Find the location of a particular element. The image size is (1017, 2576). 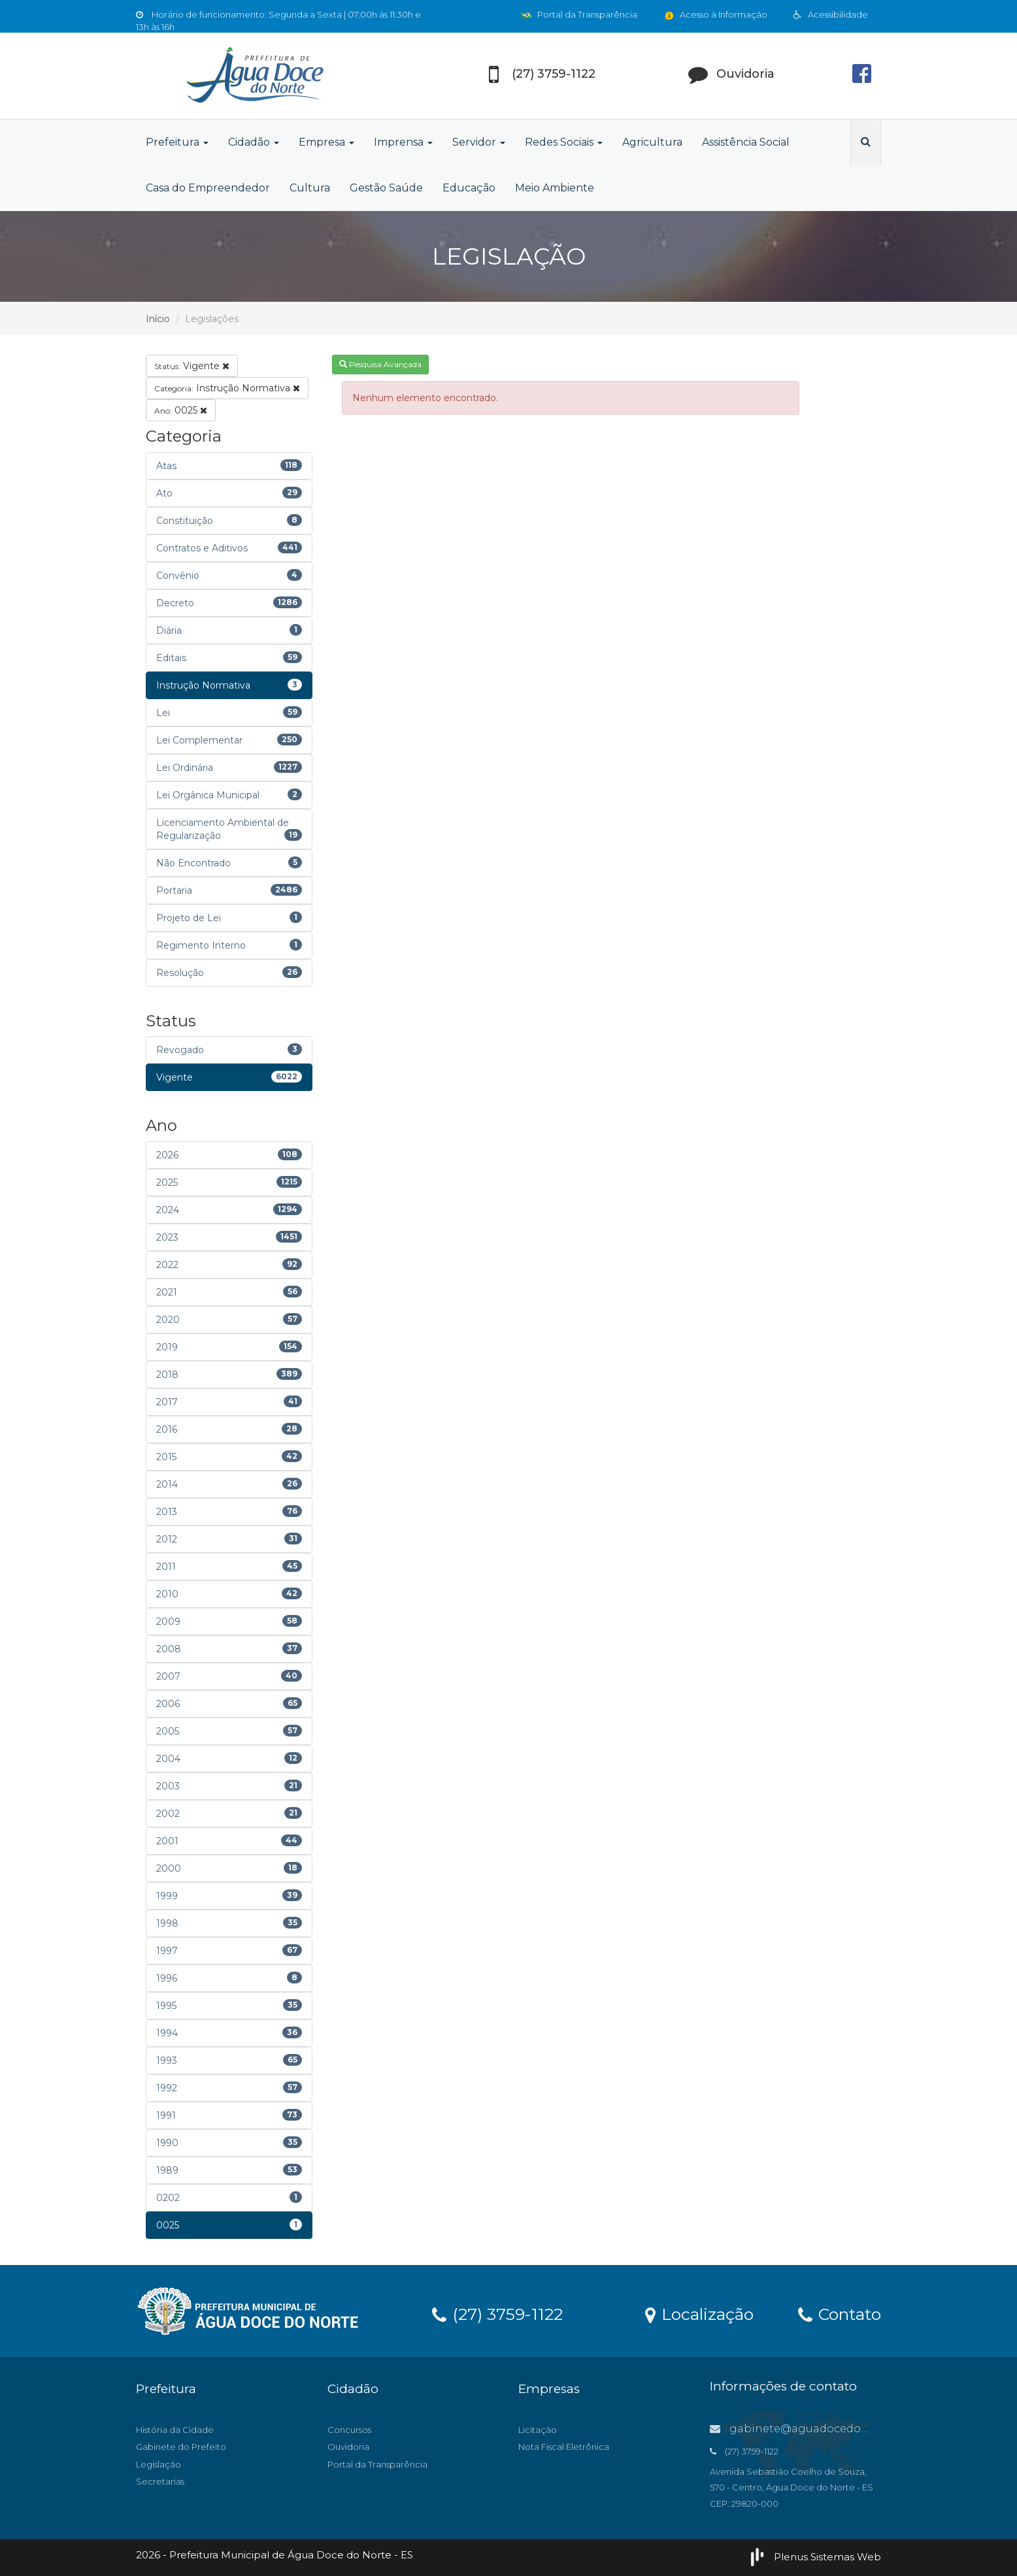

Cidadão [button] is located at coordinates (253, 142).